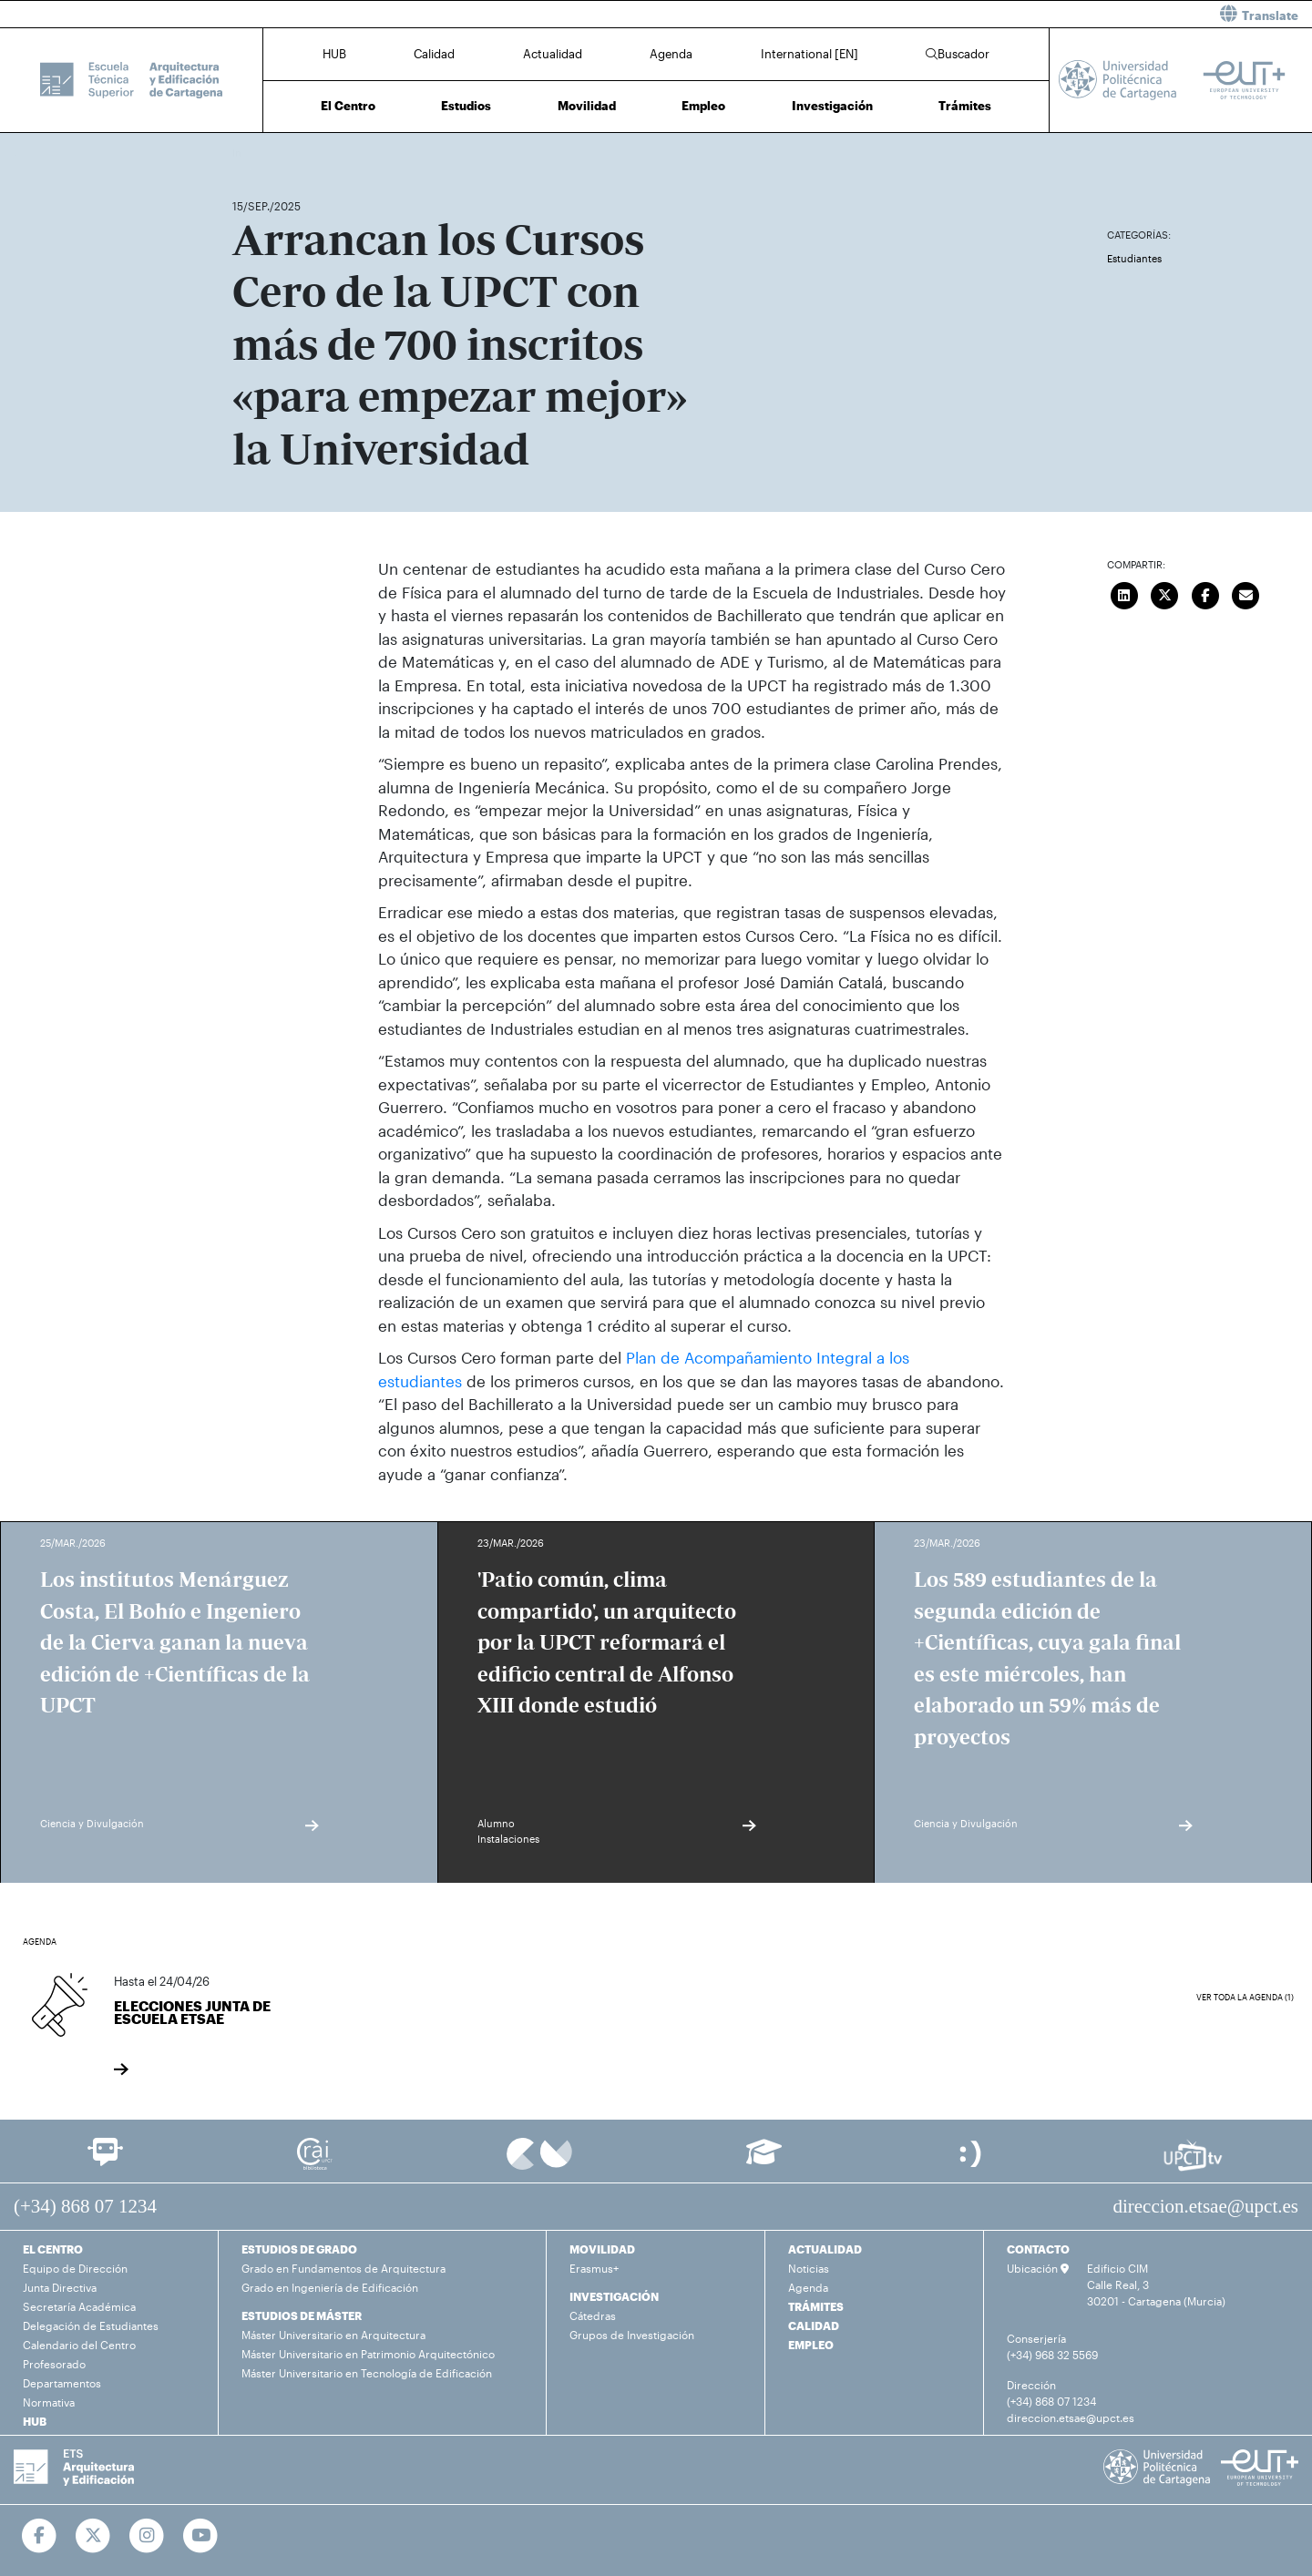  Describe the element at coordinates (53, 2249) in the screenshot. I see `EL CENTRO` at that location.